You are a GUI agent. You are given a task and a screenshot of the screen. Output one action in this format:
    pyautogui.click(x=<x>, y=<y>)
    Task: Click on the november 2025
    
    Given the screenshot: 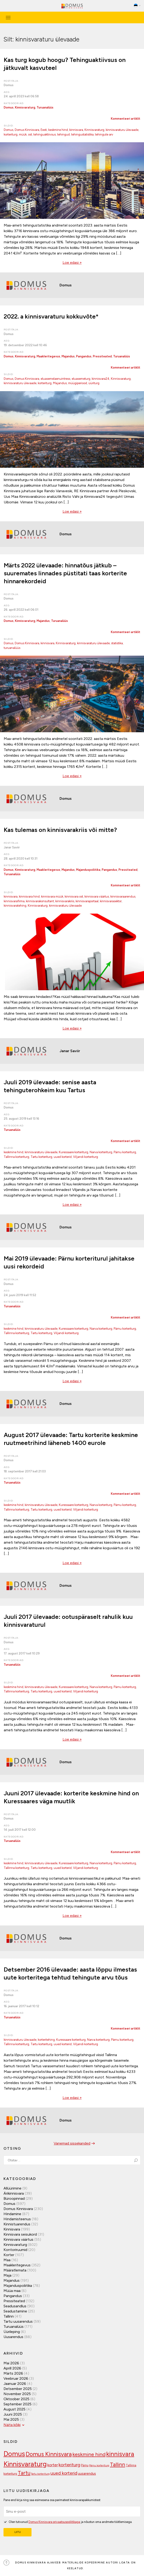 What is the action you would take?
    pyautogui.click(x=17, y=2394)
    